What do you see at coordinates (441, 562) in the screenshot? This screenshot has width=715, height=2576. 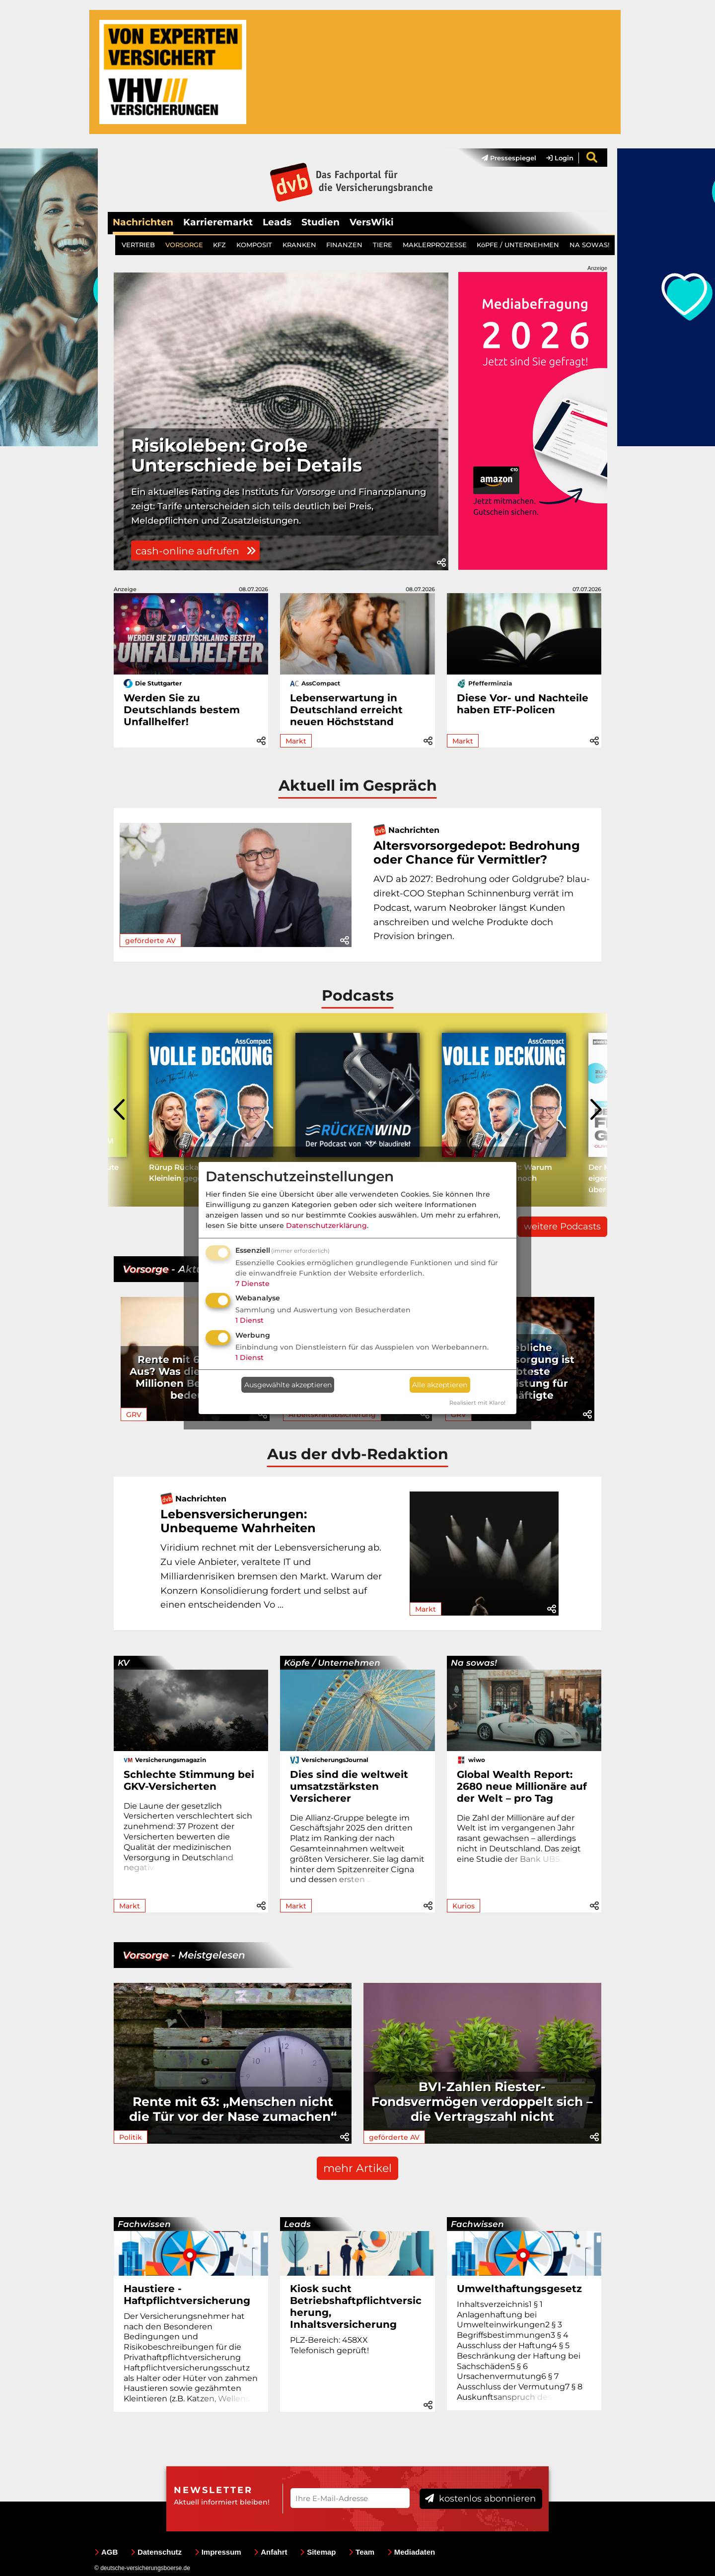 I see `[button]` at bounding box center [441, 562].